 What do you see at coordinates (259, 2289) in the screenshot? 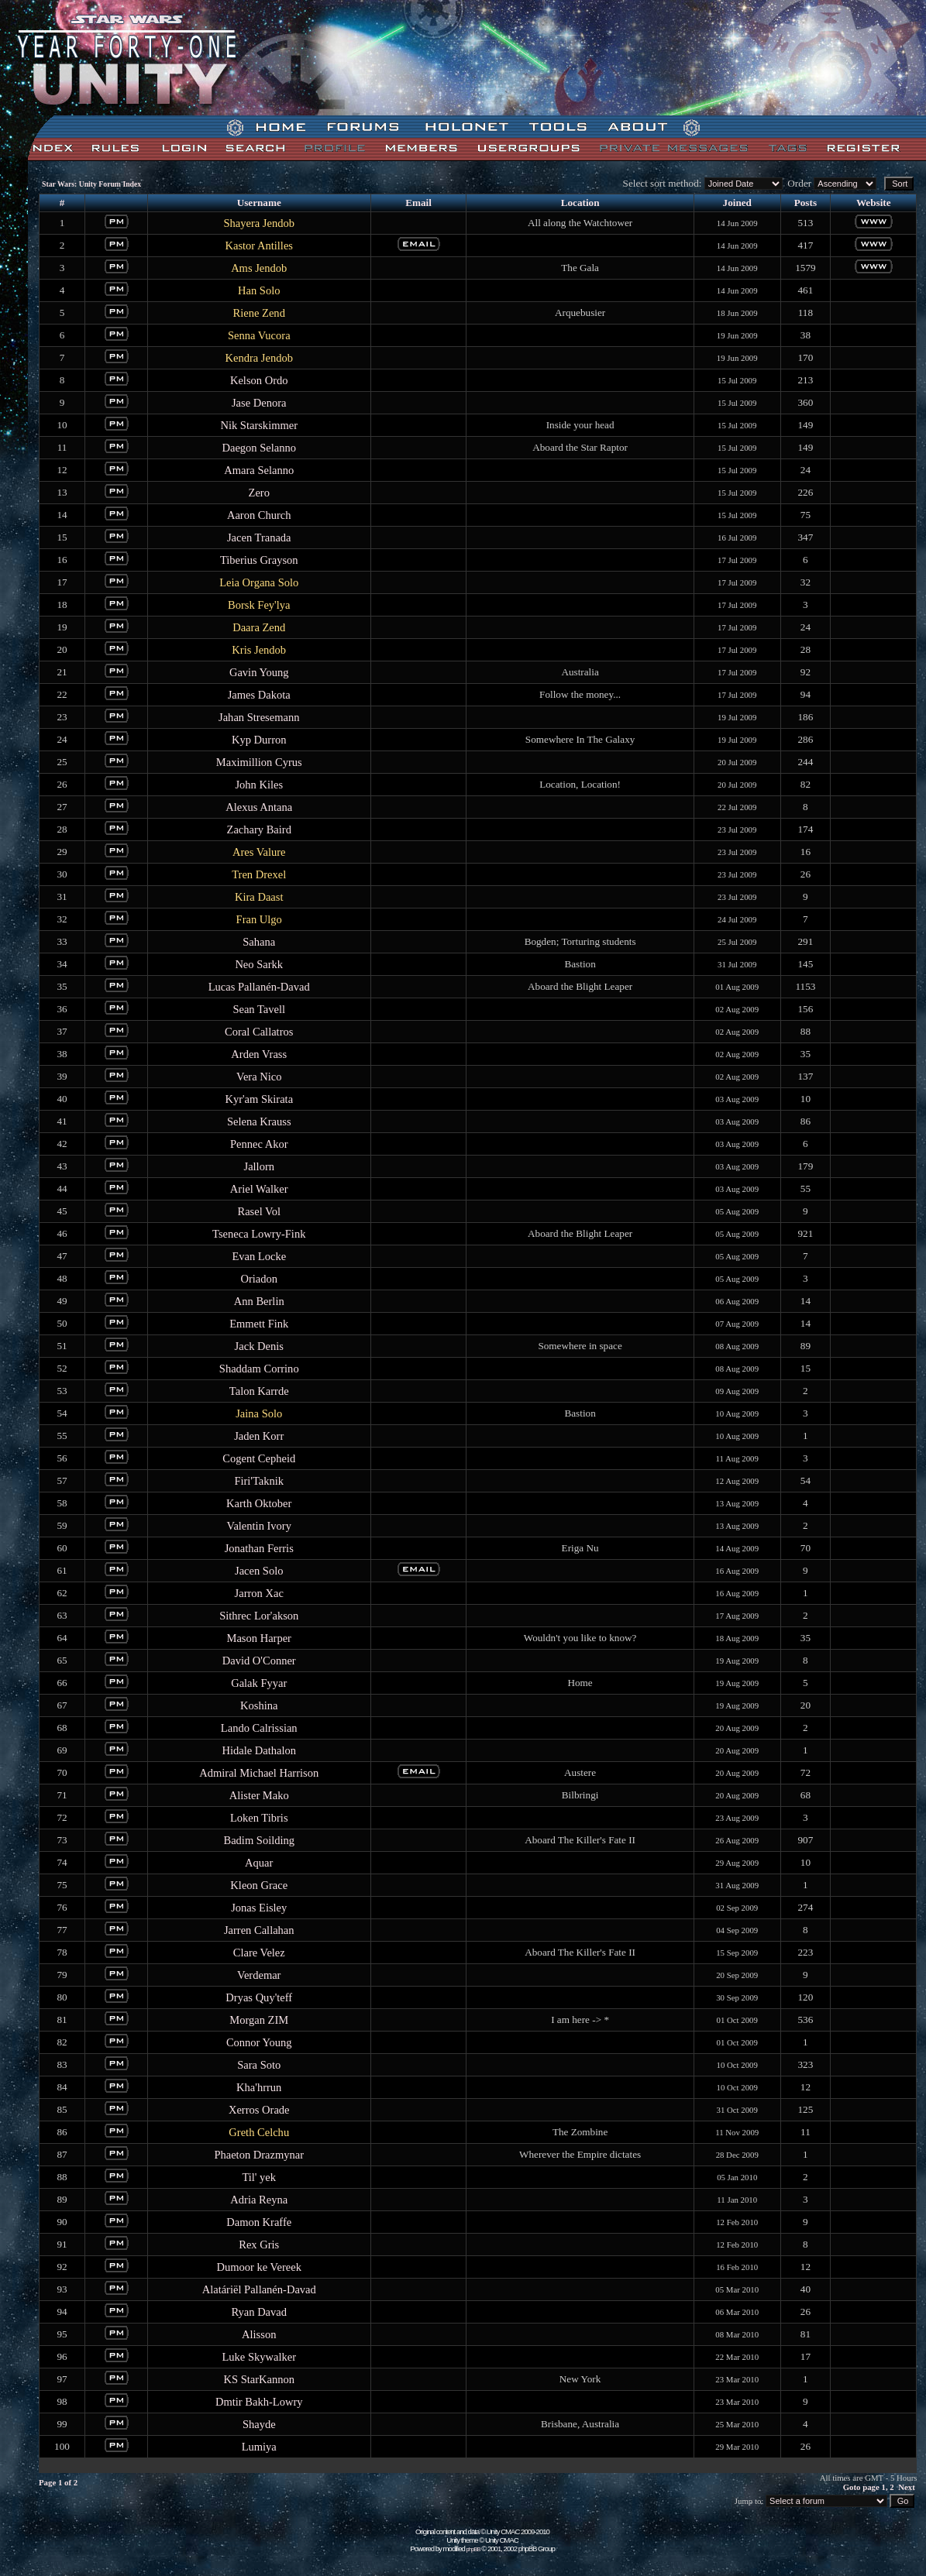
I see `Alatáriël Pallanén-Davad` at bounding box center [259, 2289].